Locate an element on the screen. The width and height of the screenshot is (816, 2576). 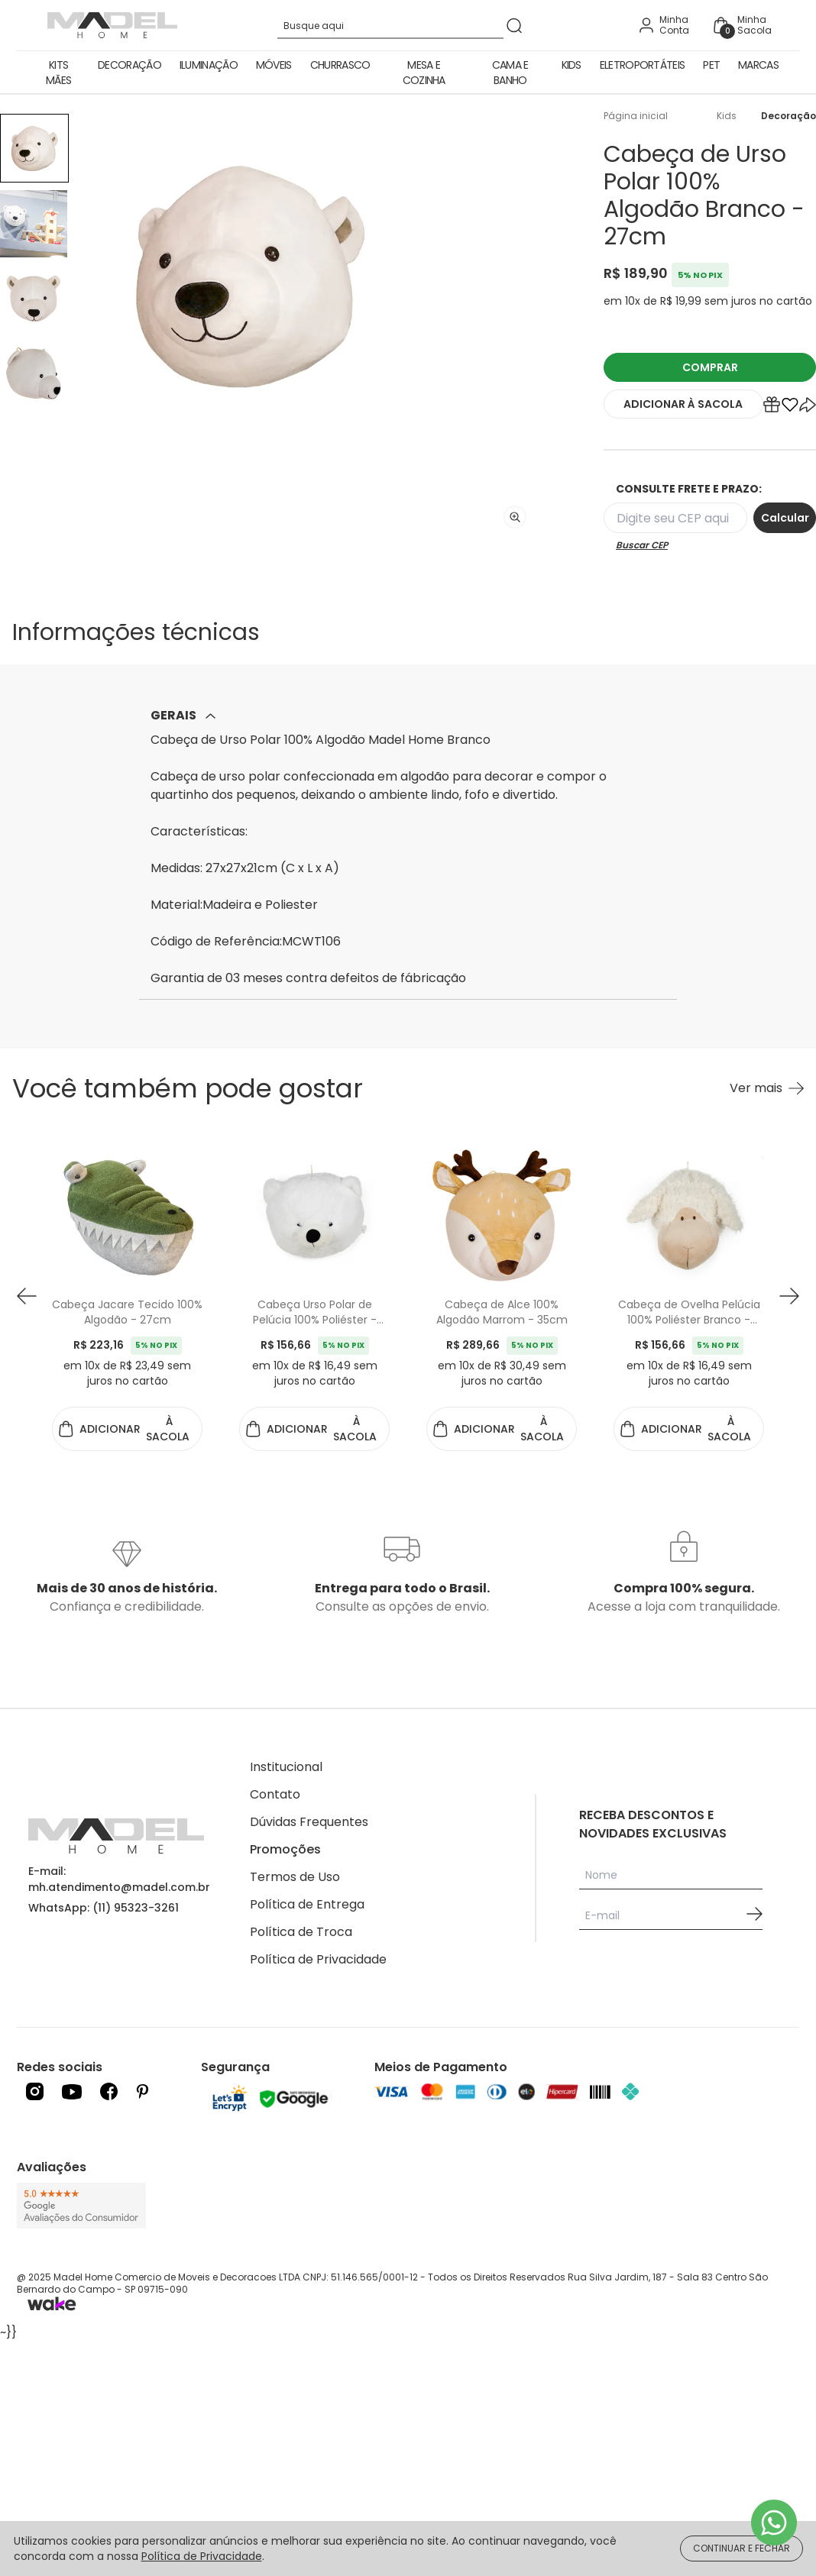
Marcas is located at coordinates (758, 65).